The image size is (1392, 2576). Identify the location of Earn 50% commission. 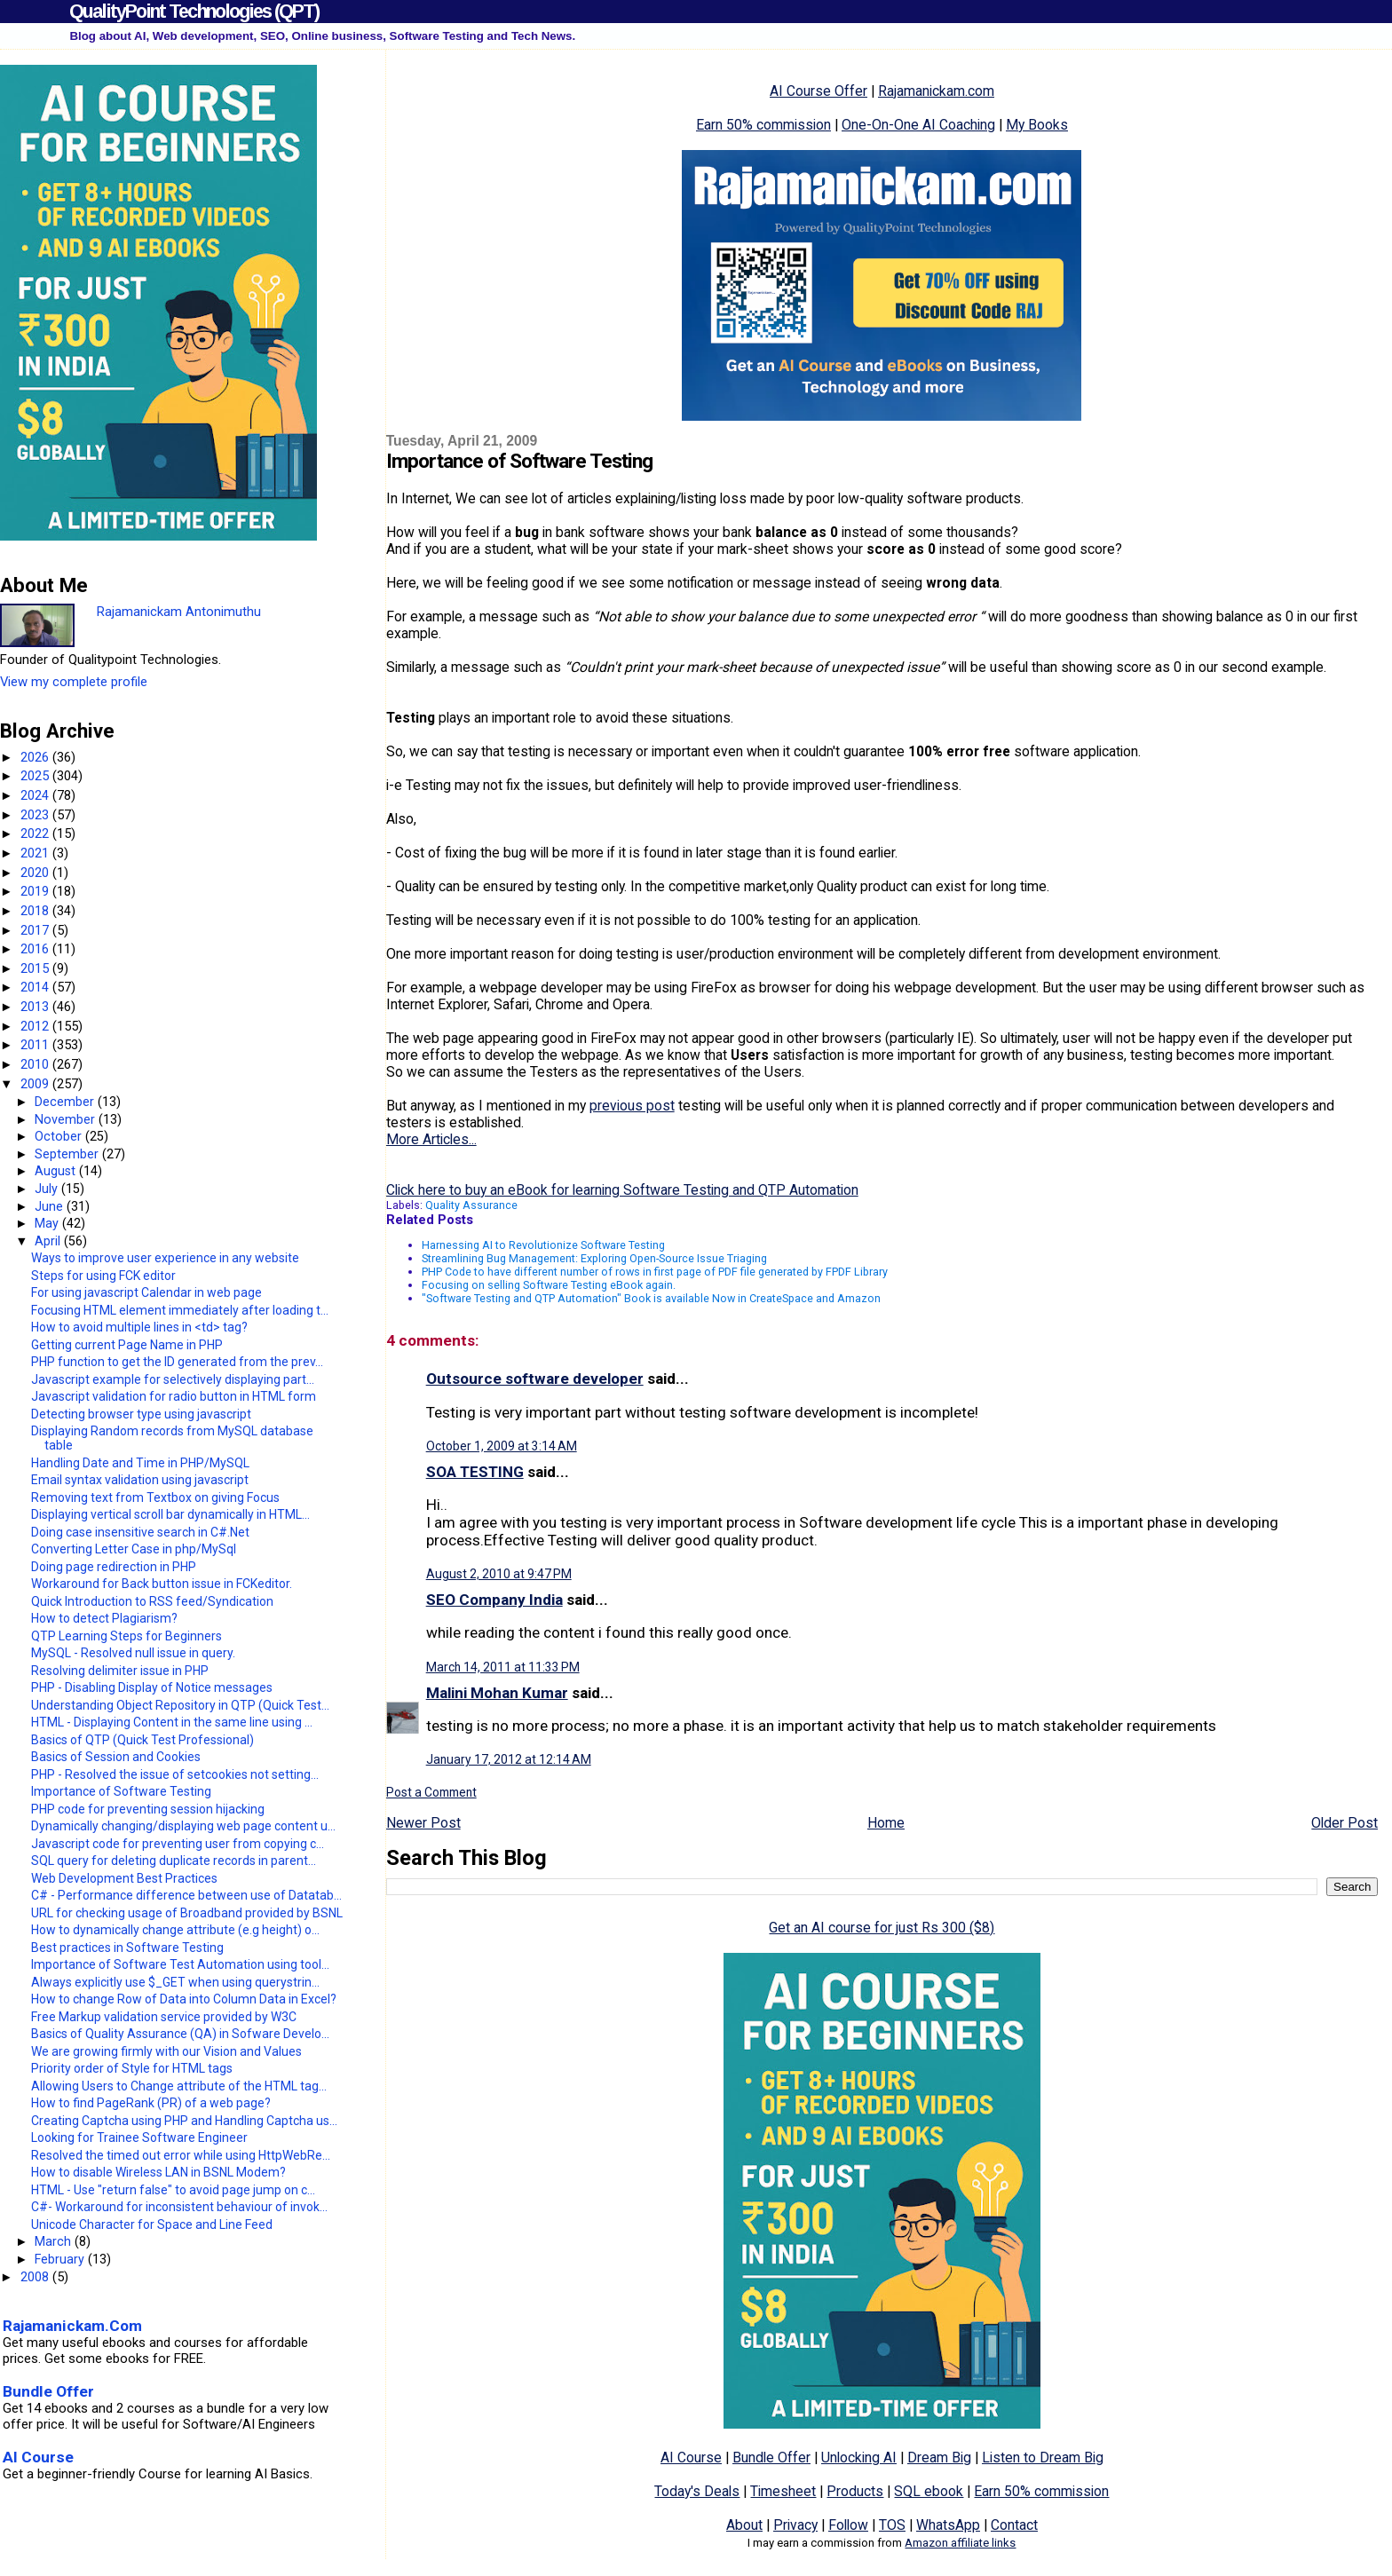
(763, 124).